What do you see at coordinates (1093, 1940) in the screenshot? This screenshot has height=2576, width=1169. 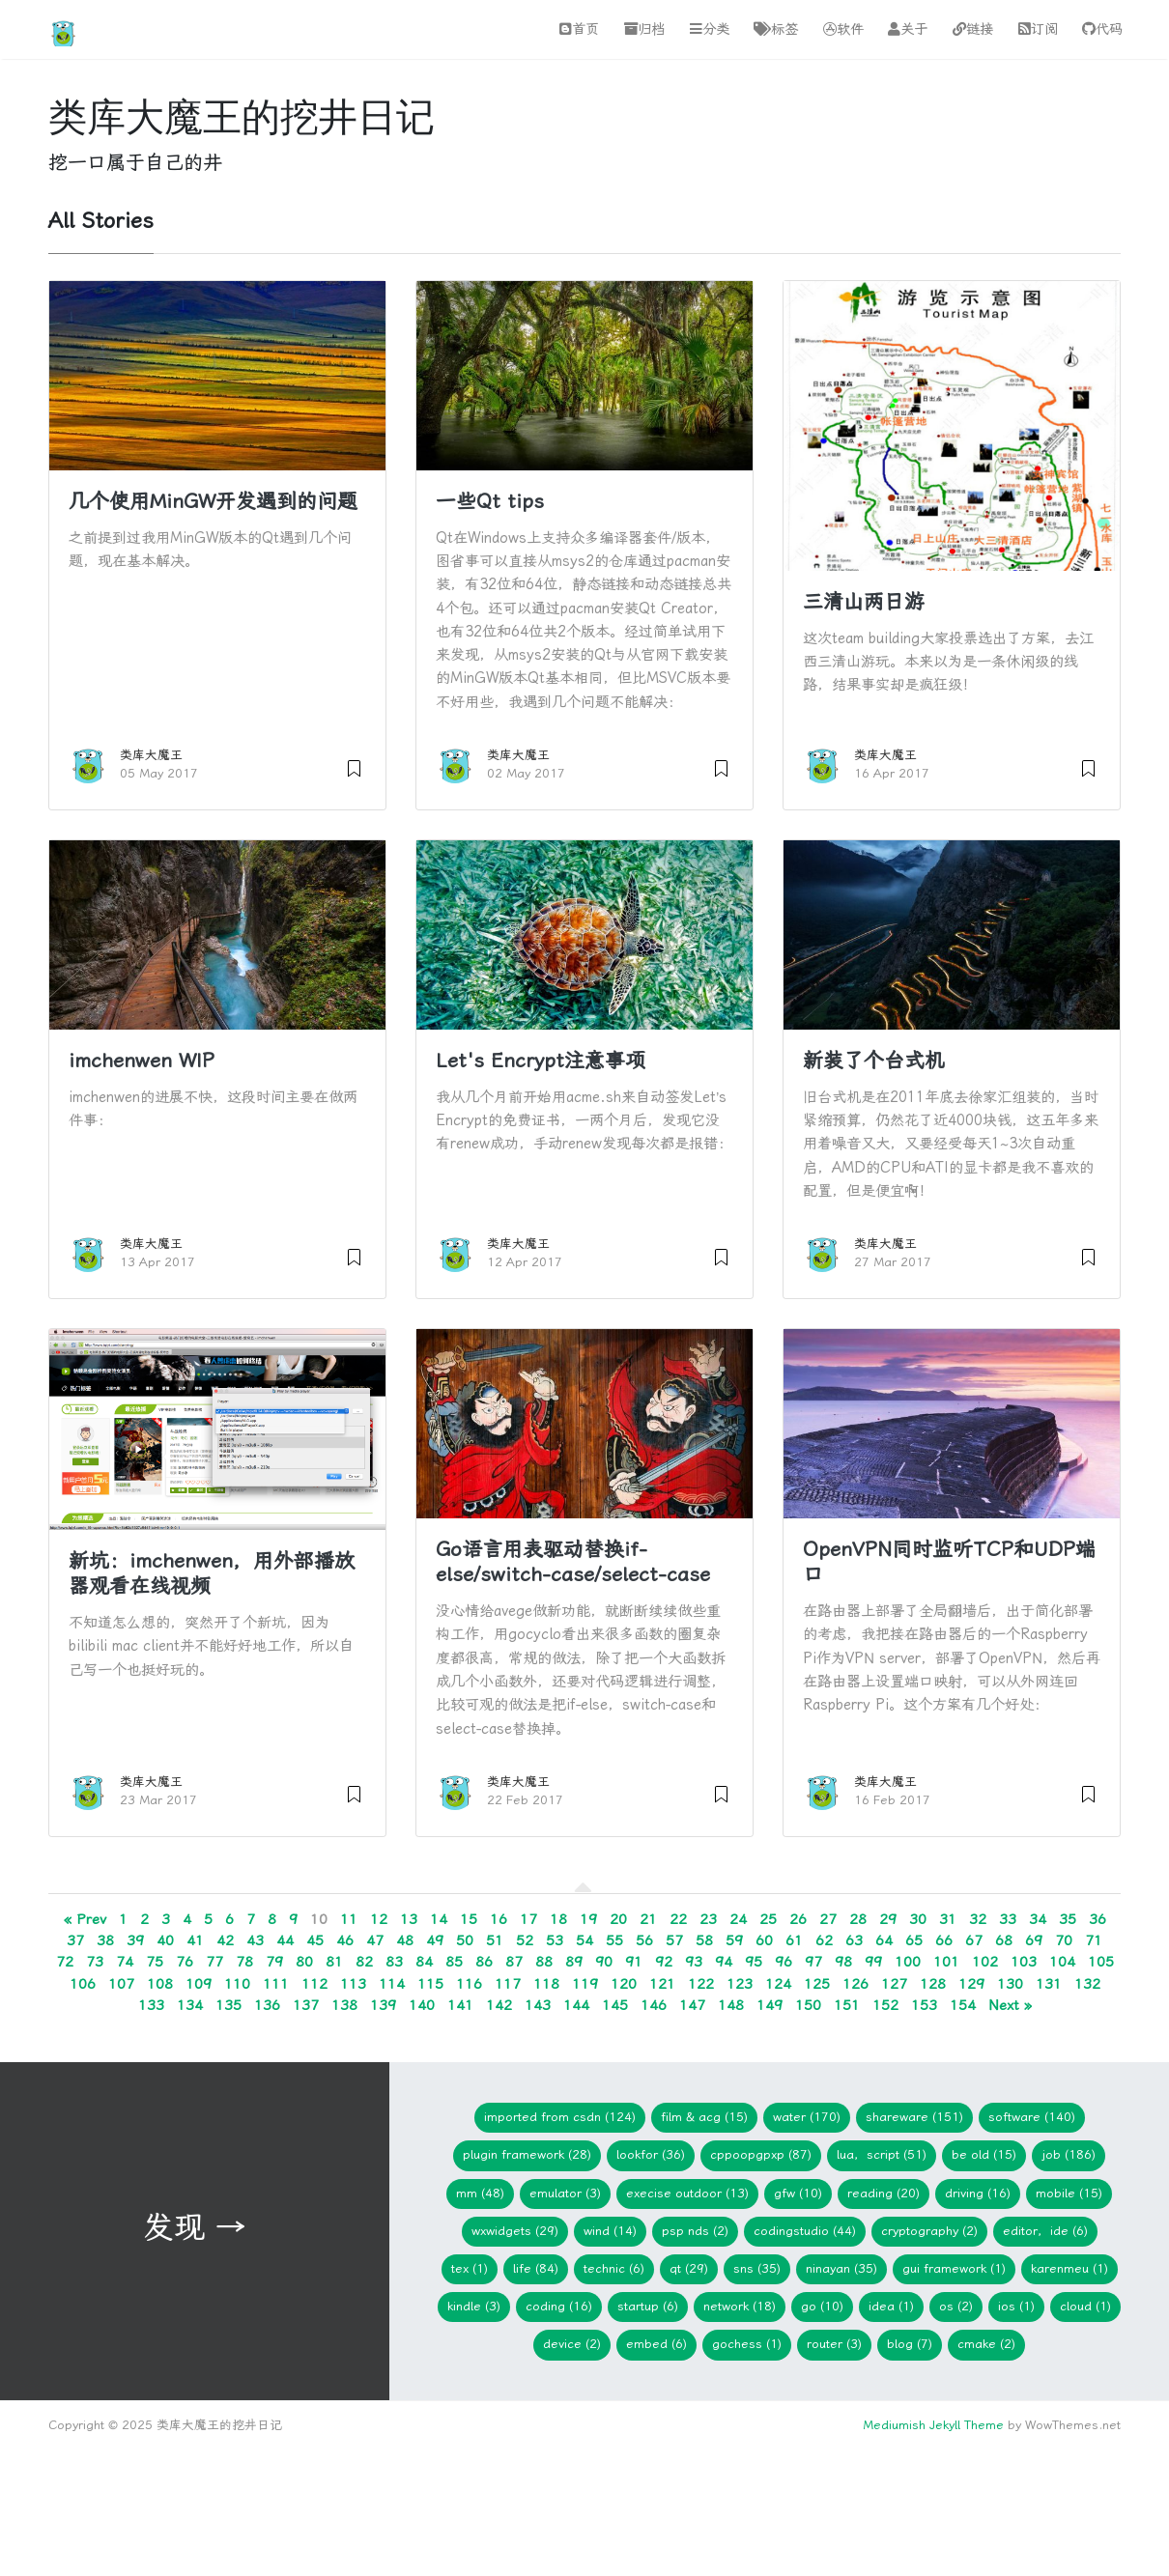 I see `71` at bounding box center [1093, 1940].